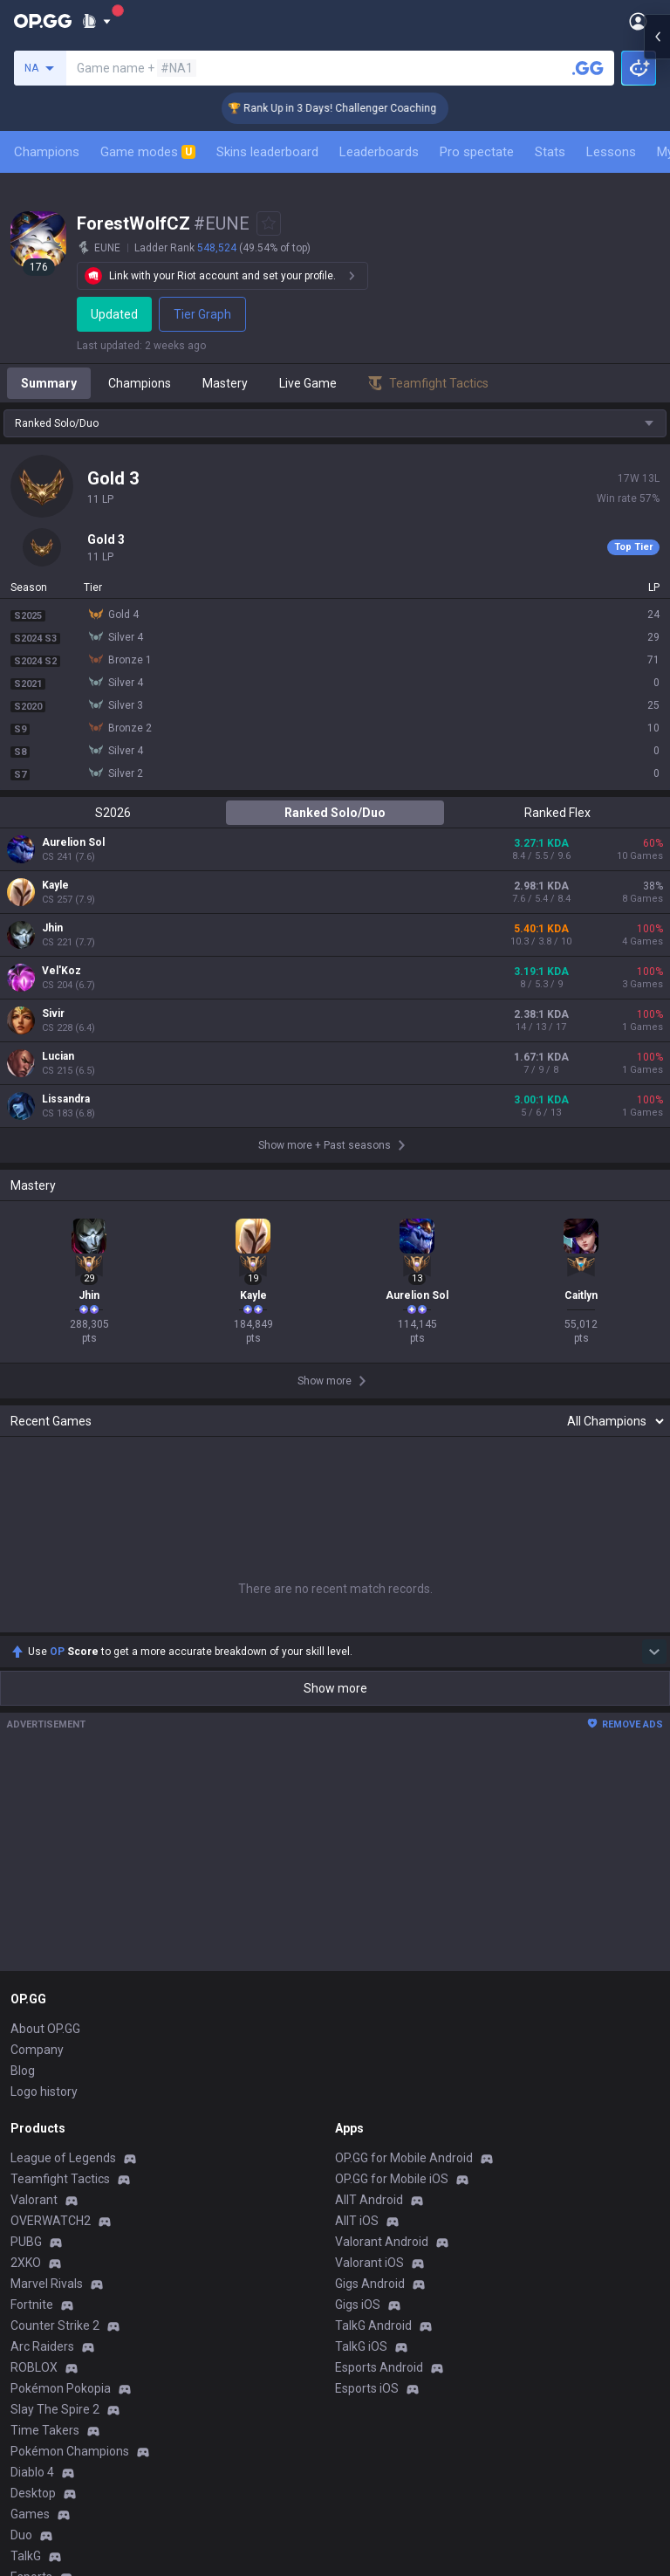 This screenshot has height=2576, width=670. Describe the element at coordinates (54, 2325) in the screenshot. I see `Counter Strike 2` at that location.